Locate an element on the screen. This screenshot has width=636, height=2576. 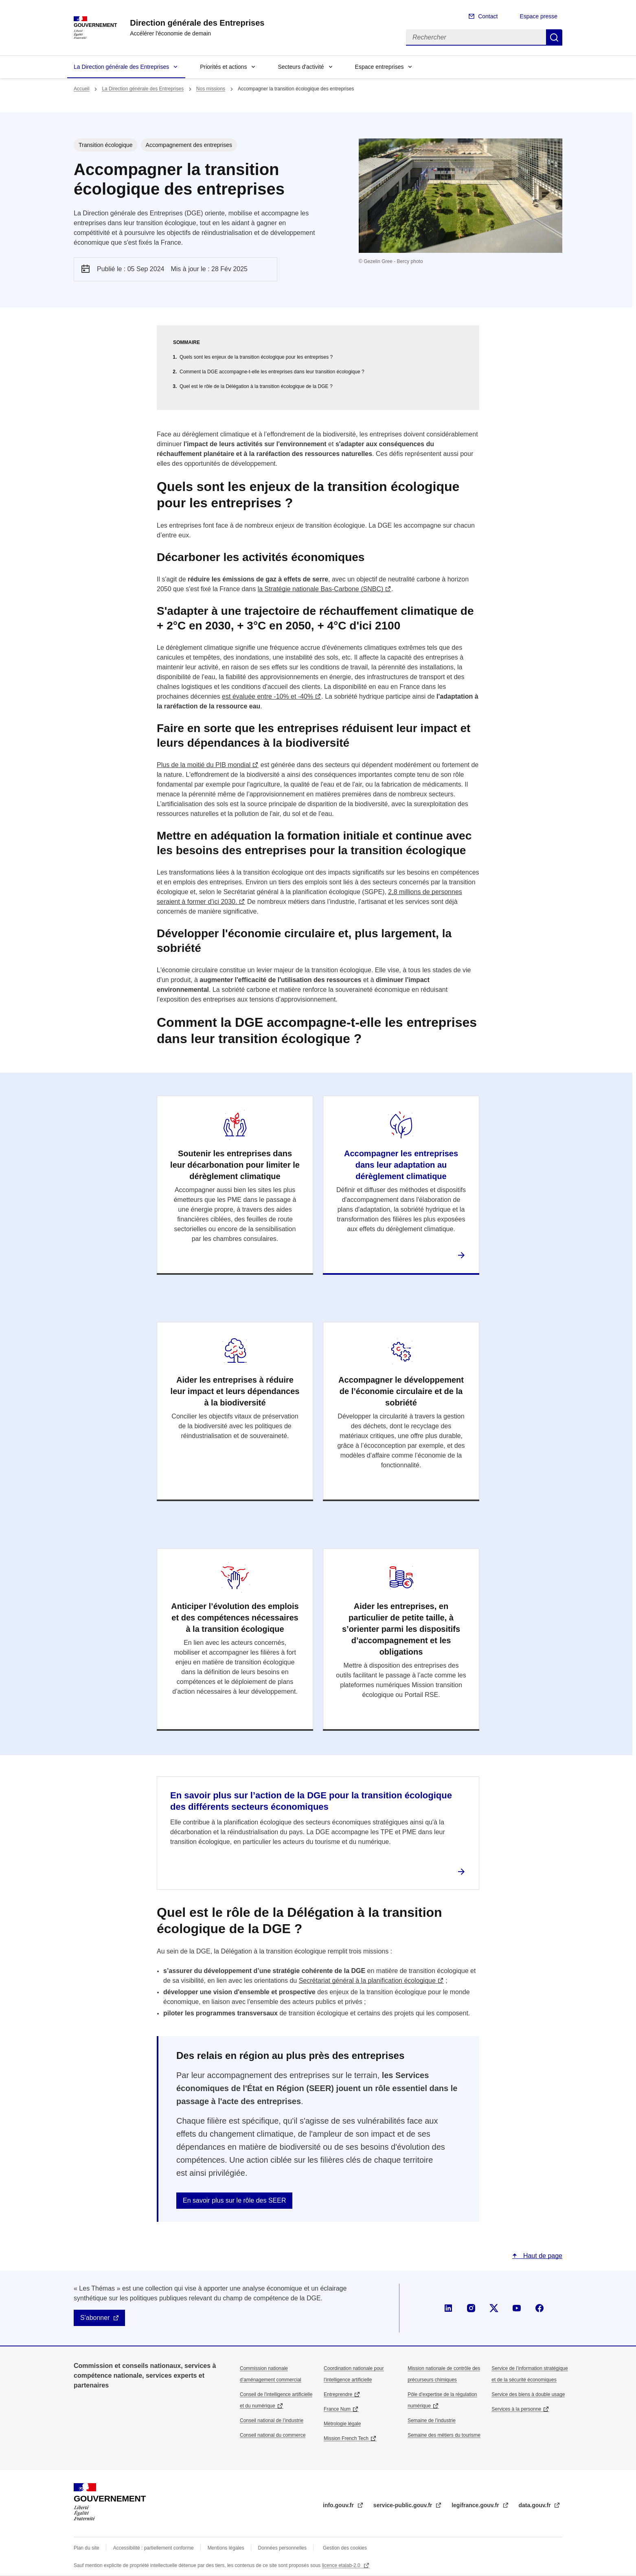
Semaine des métiers du tourisme is located at coordinates (444, 2435).